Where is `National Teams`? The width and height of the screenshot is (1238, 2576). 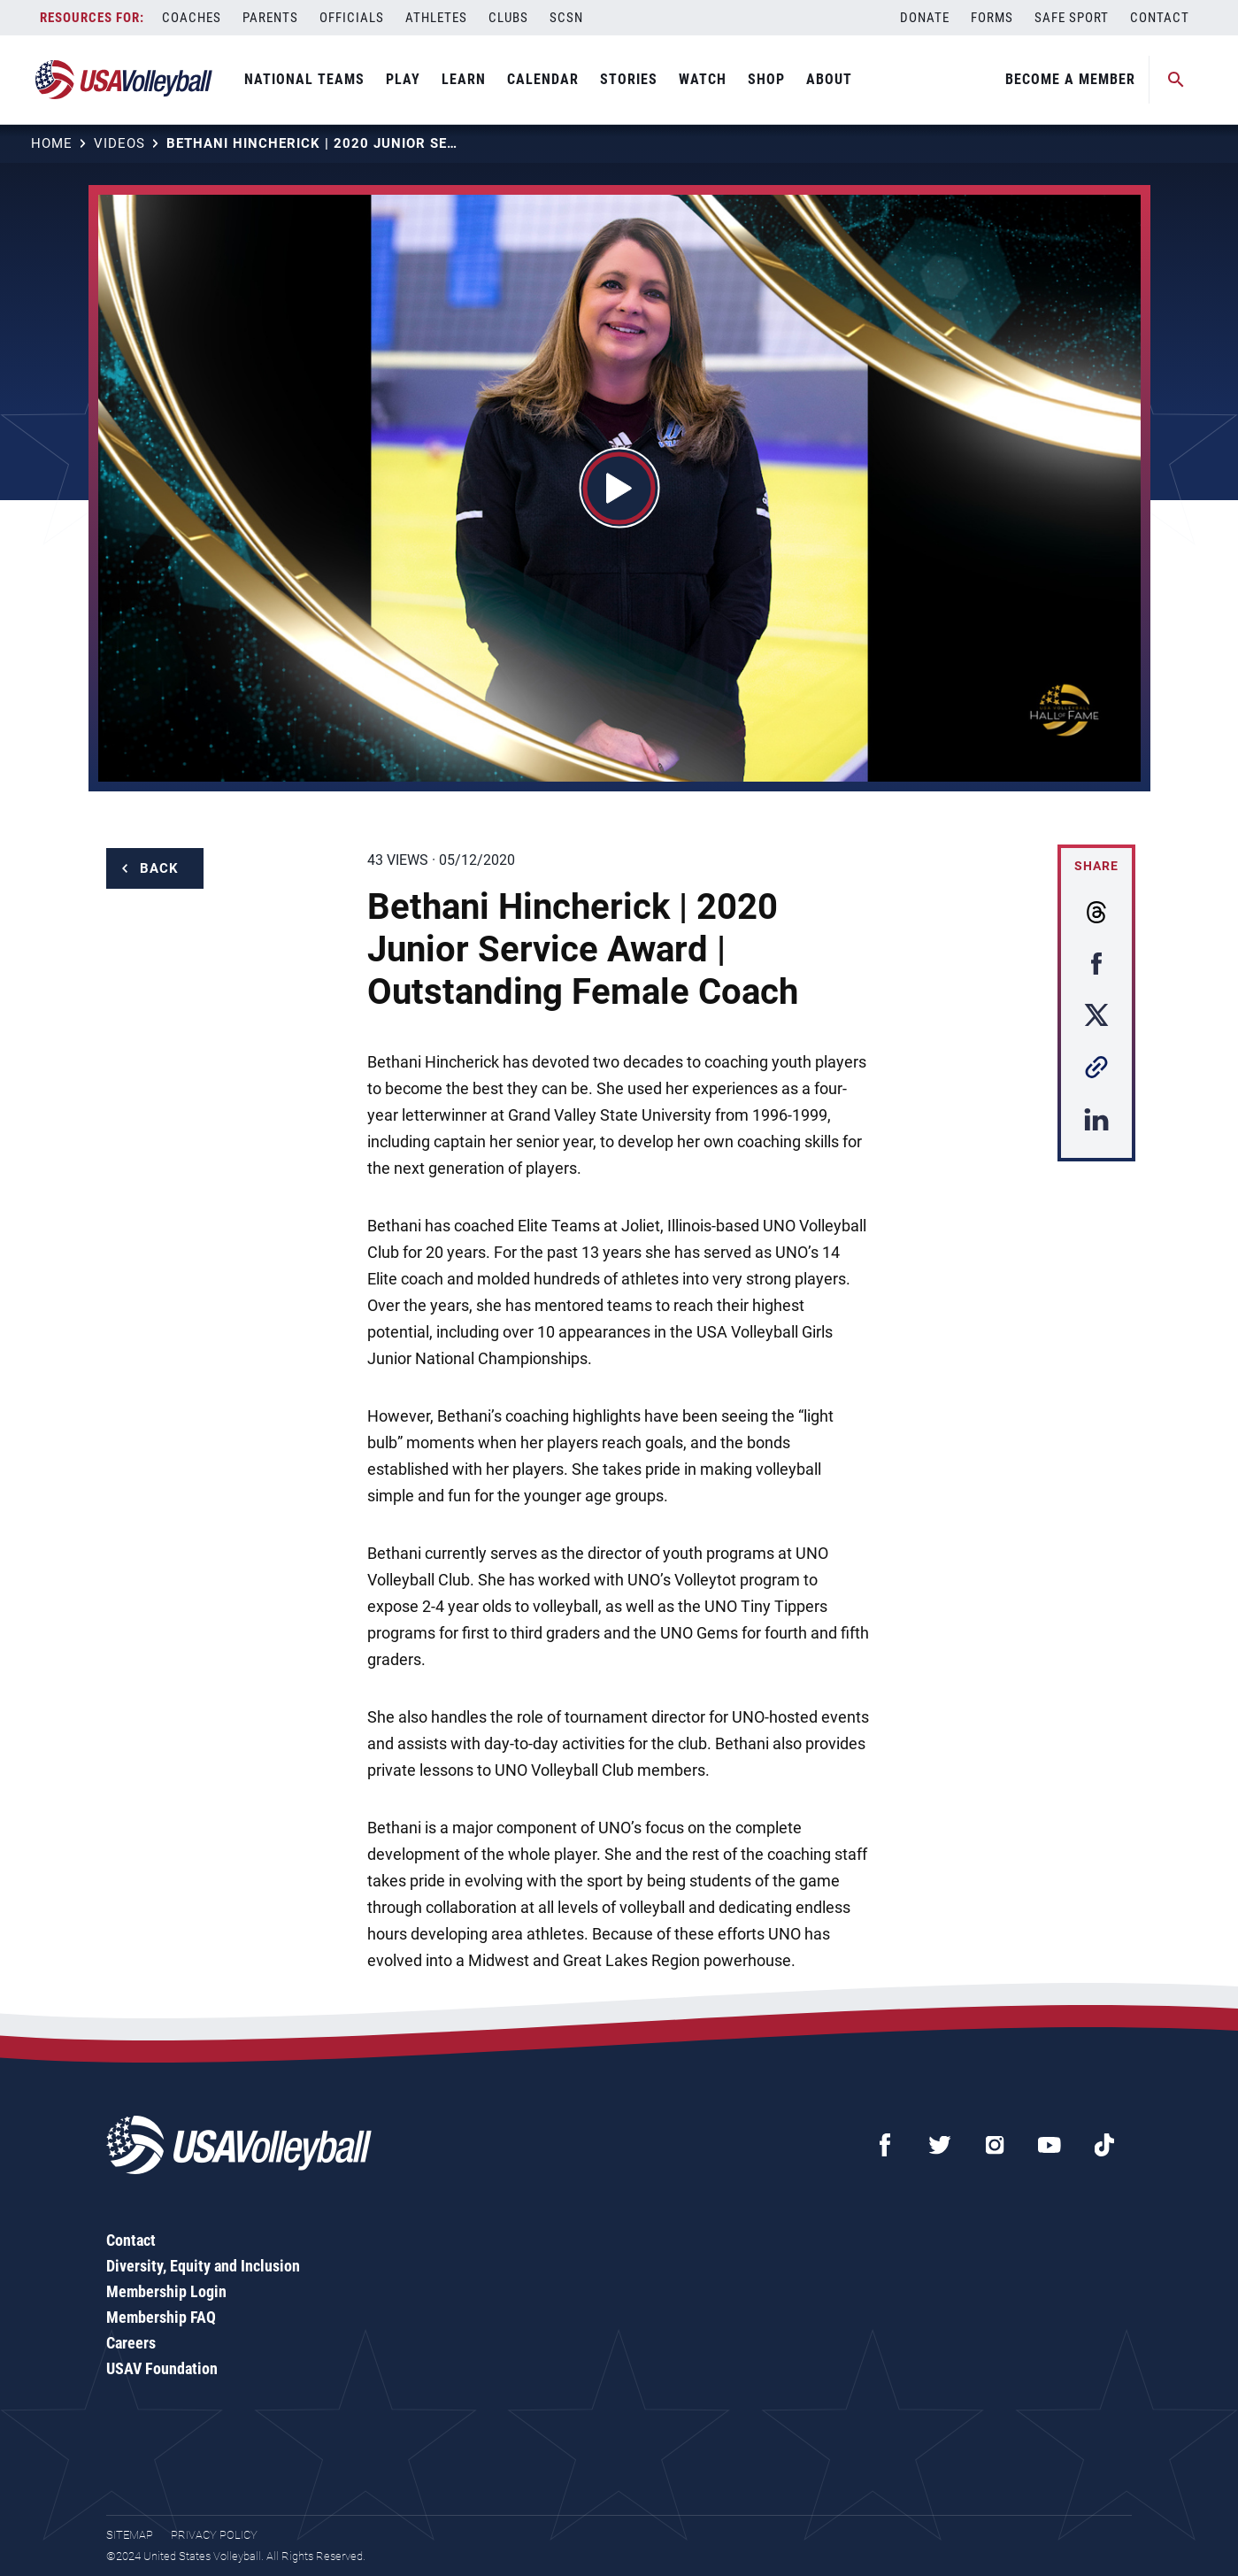
National Teams is located at coordinates (304, 79).